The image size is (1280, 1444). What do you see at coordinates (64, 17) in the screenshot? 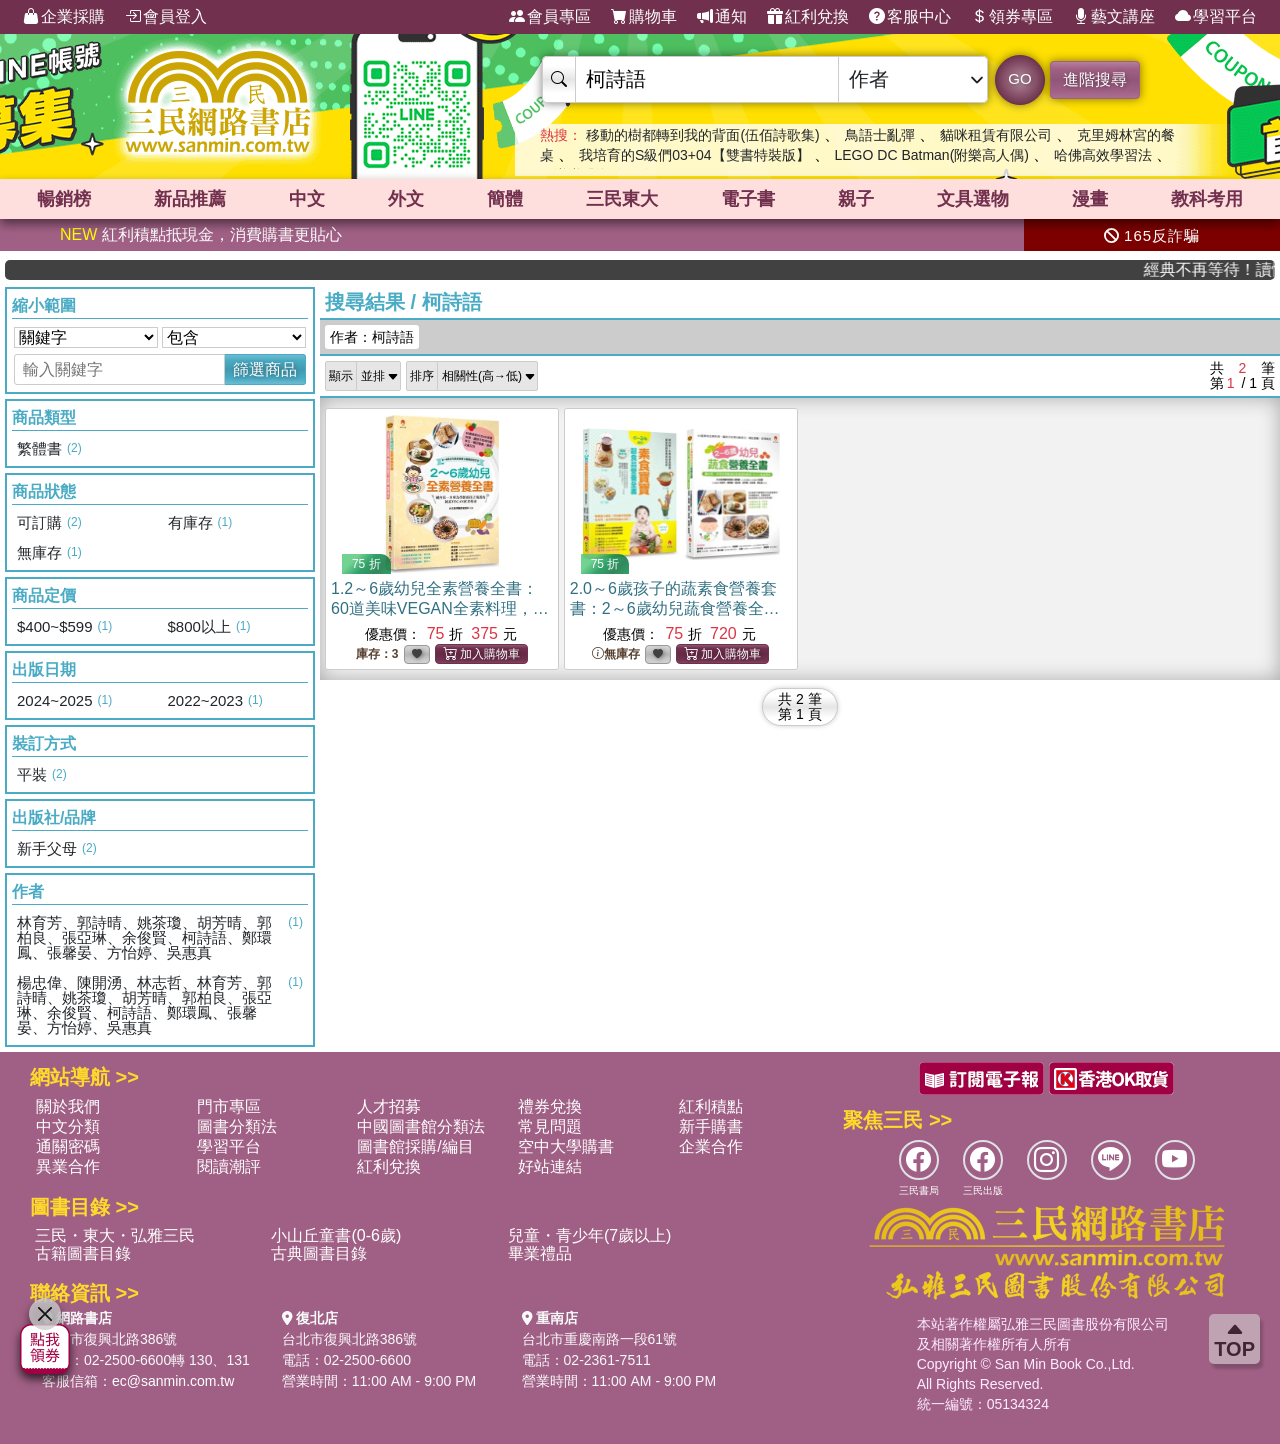
I see `企業採購` at bounding box center [64, 17].